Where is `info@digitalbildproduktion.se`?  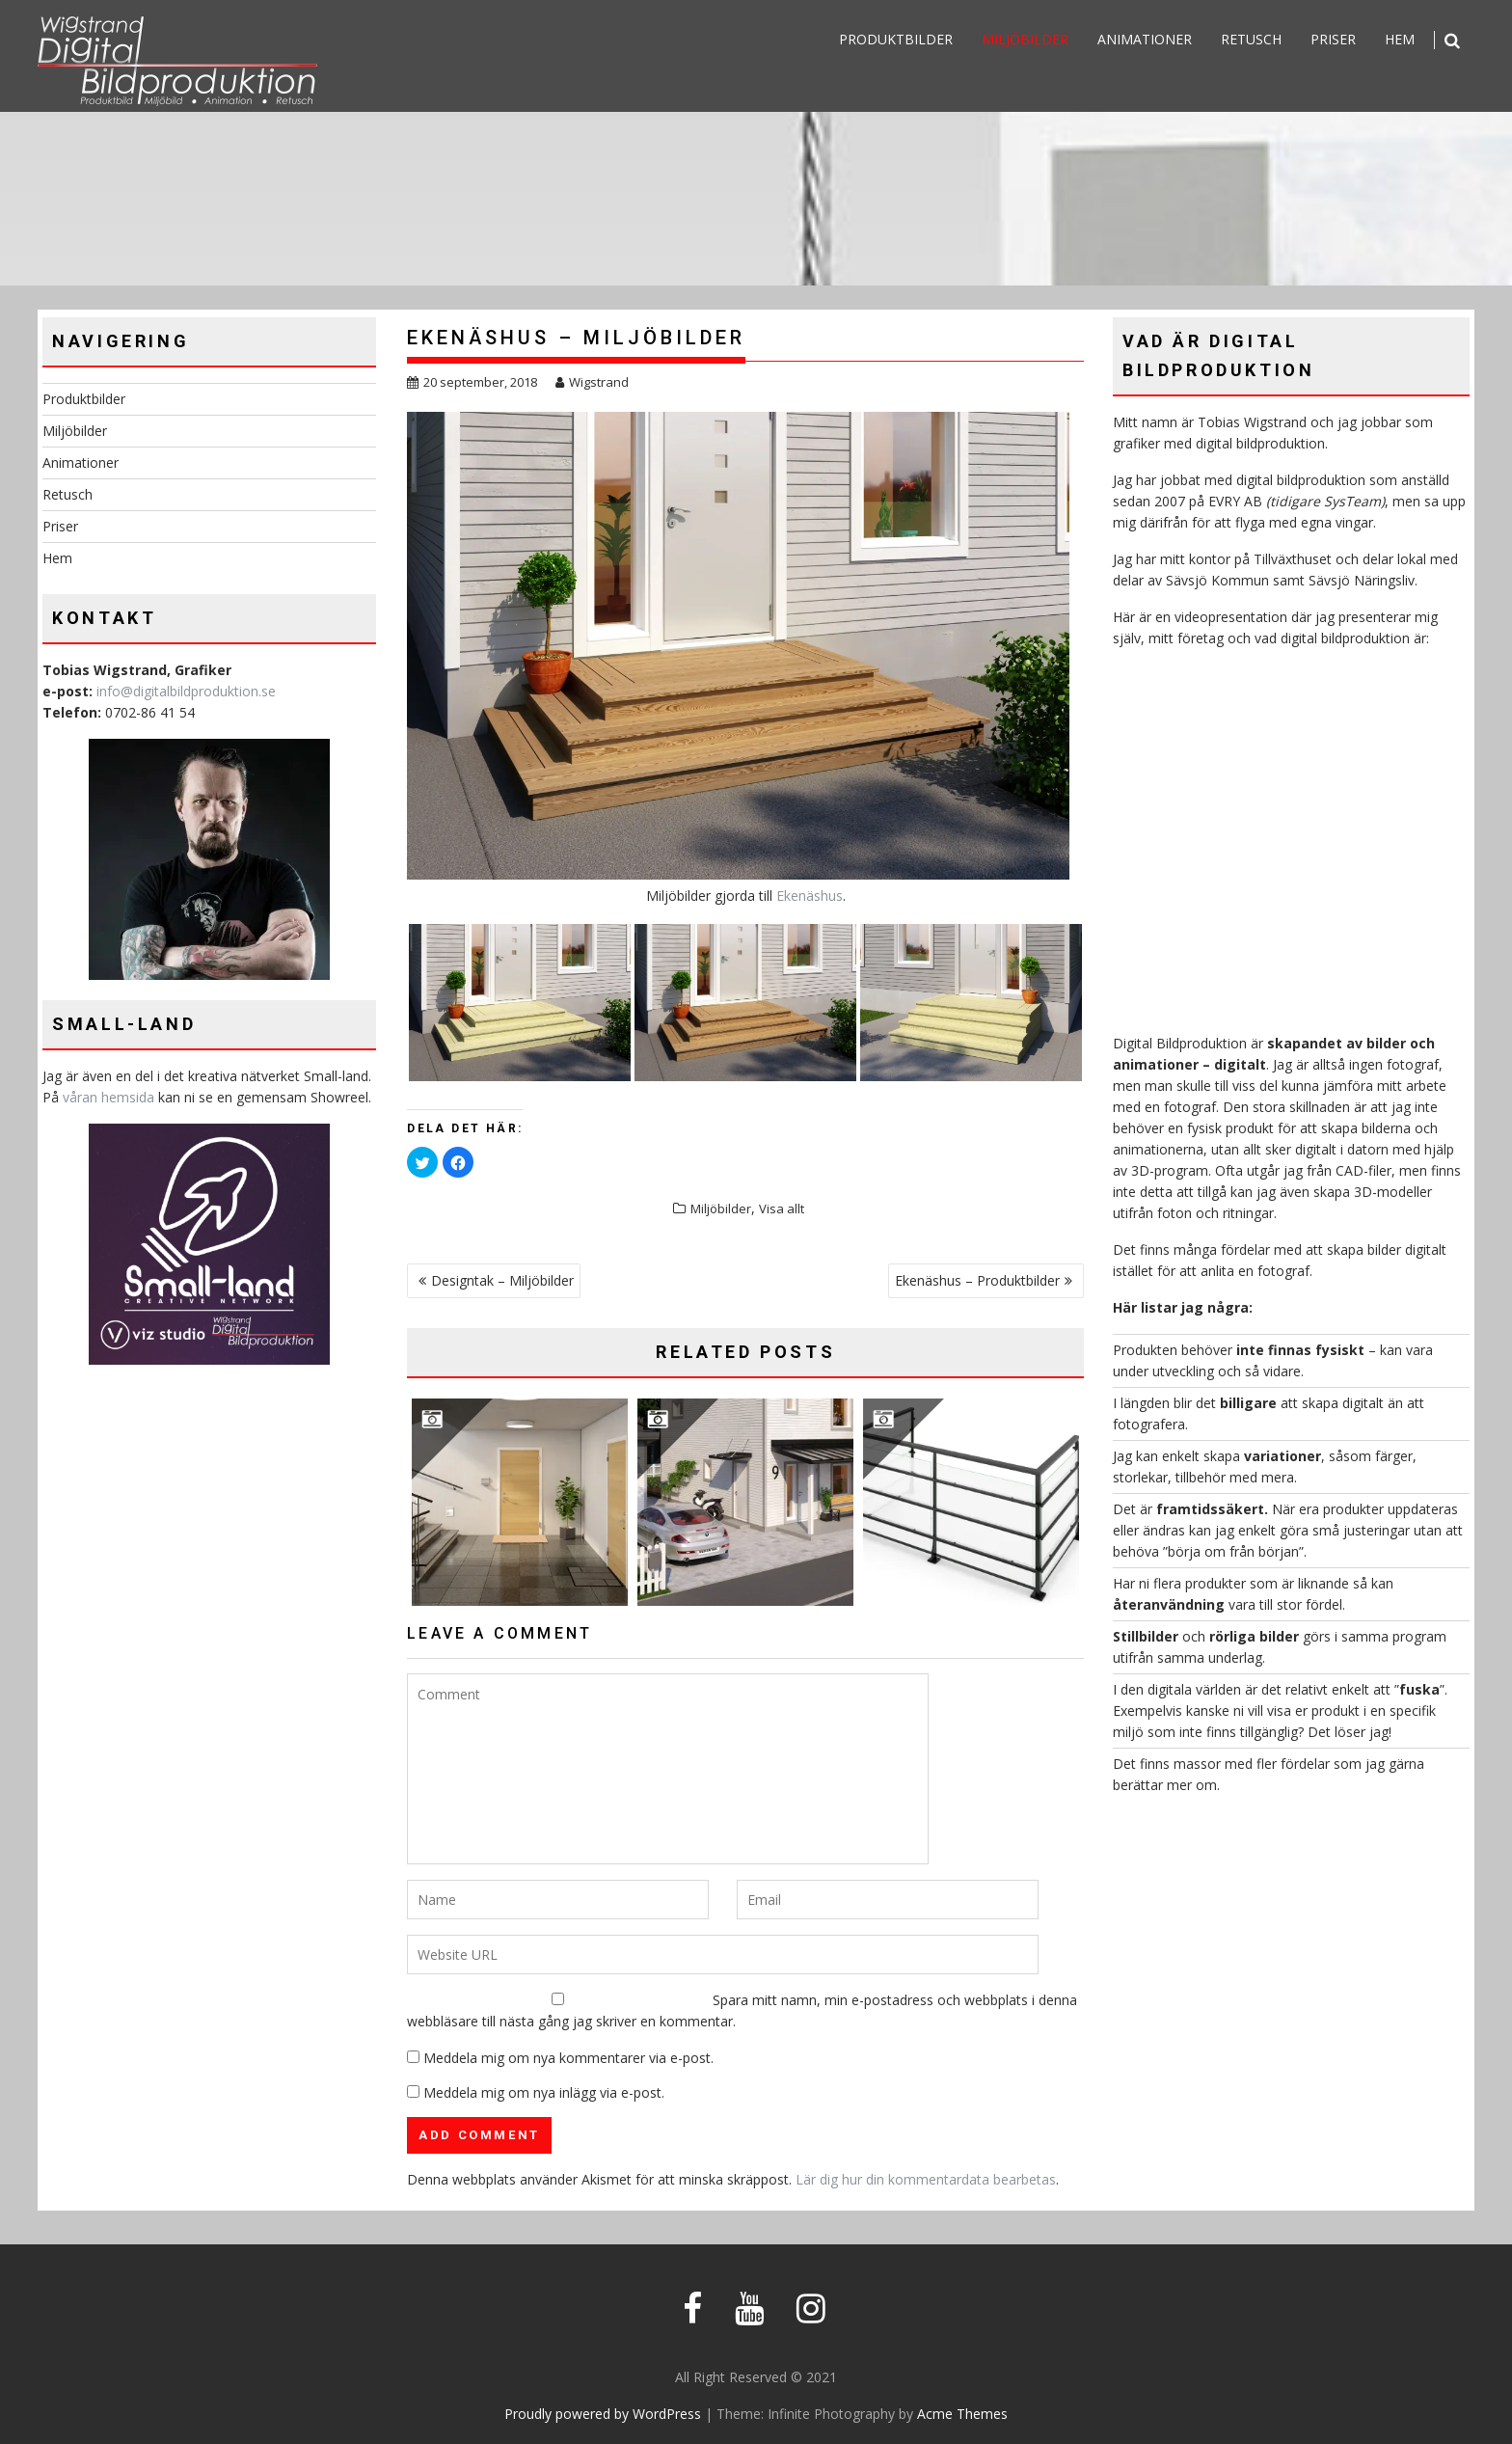
info@digitalbildproduktion.se is located at coordinates (186, 691).